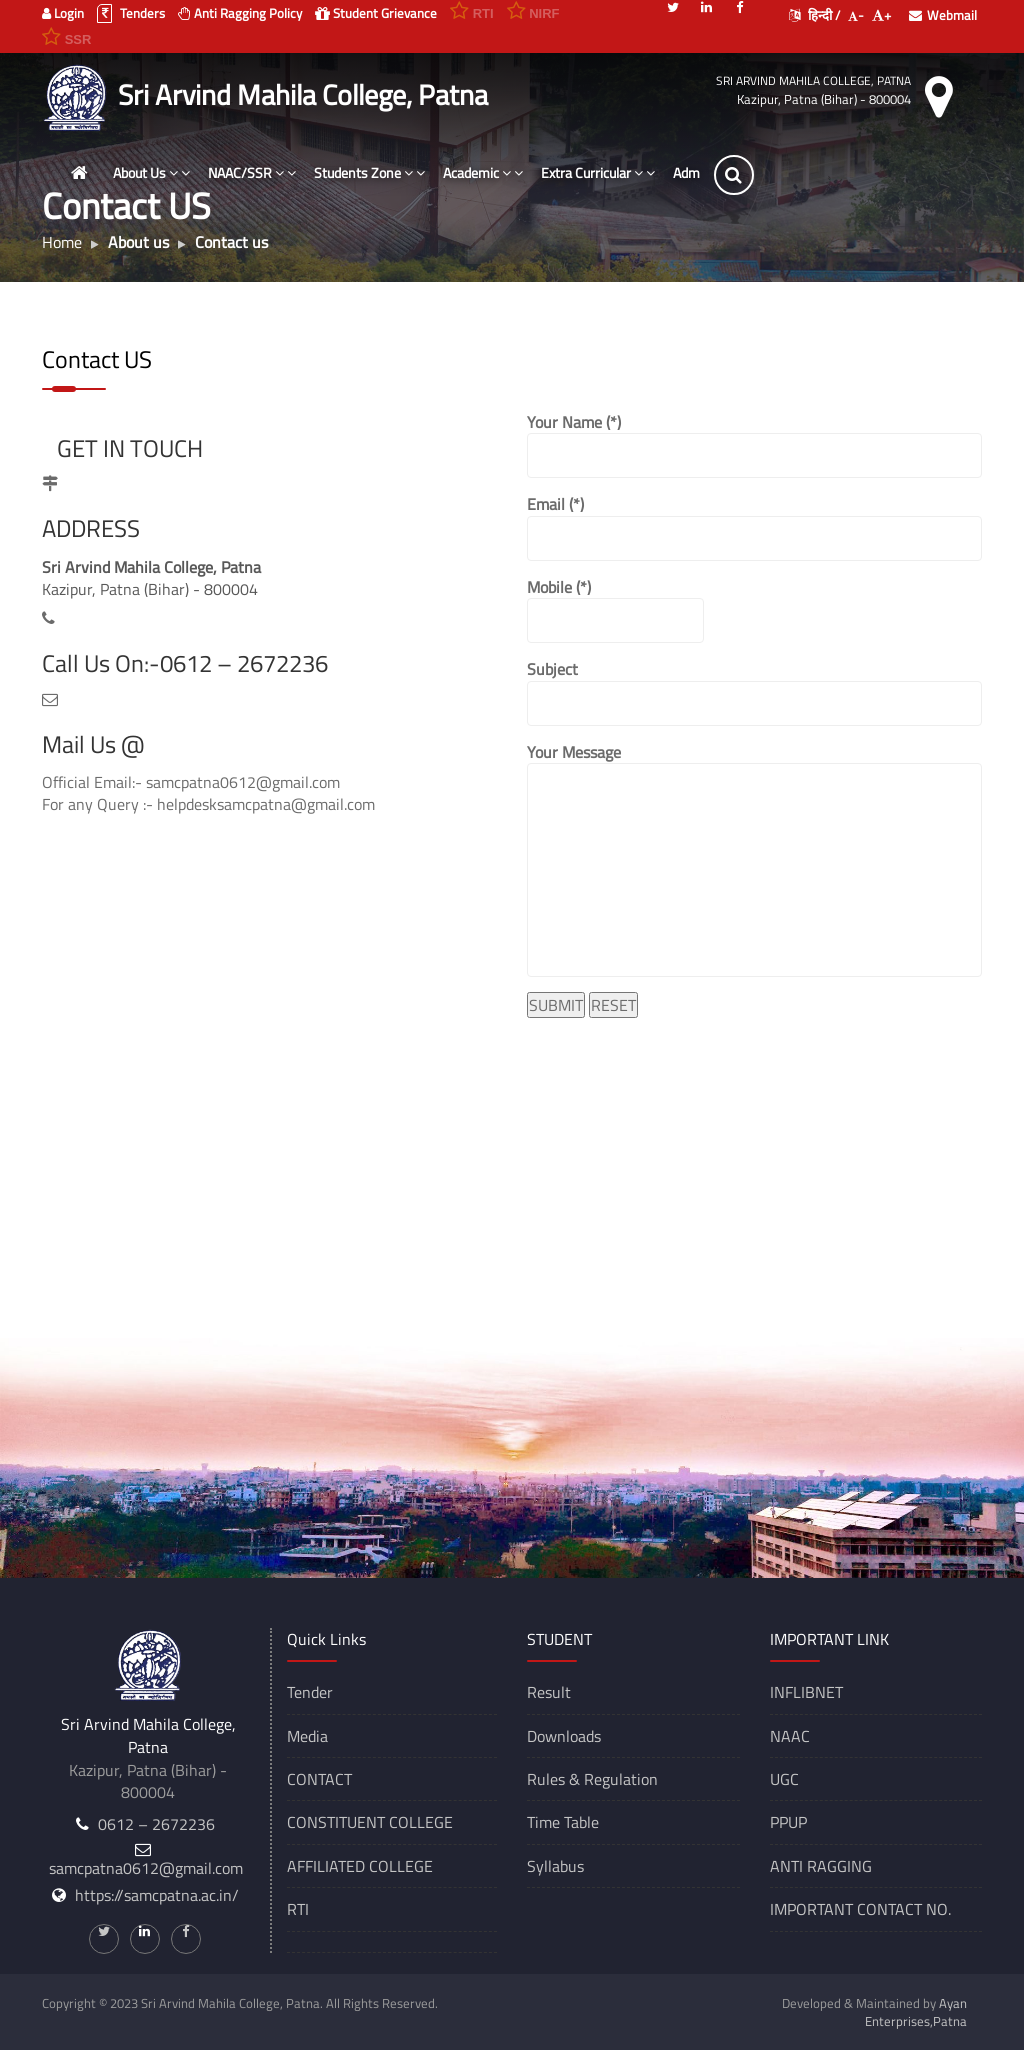  Describe the element at coordinates (563, 1822) in the screenshot. I see `Time Table` at that location.